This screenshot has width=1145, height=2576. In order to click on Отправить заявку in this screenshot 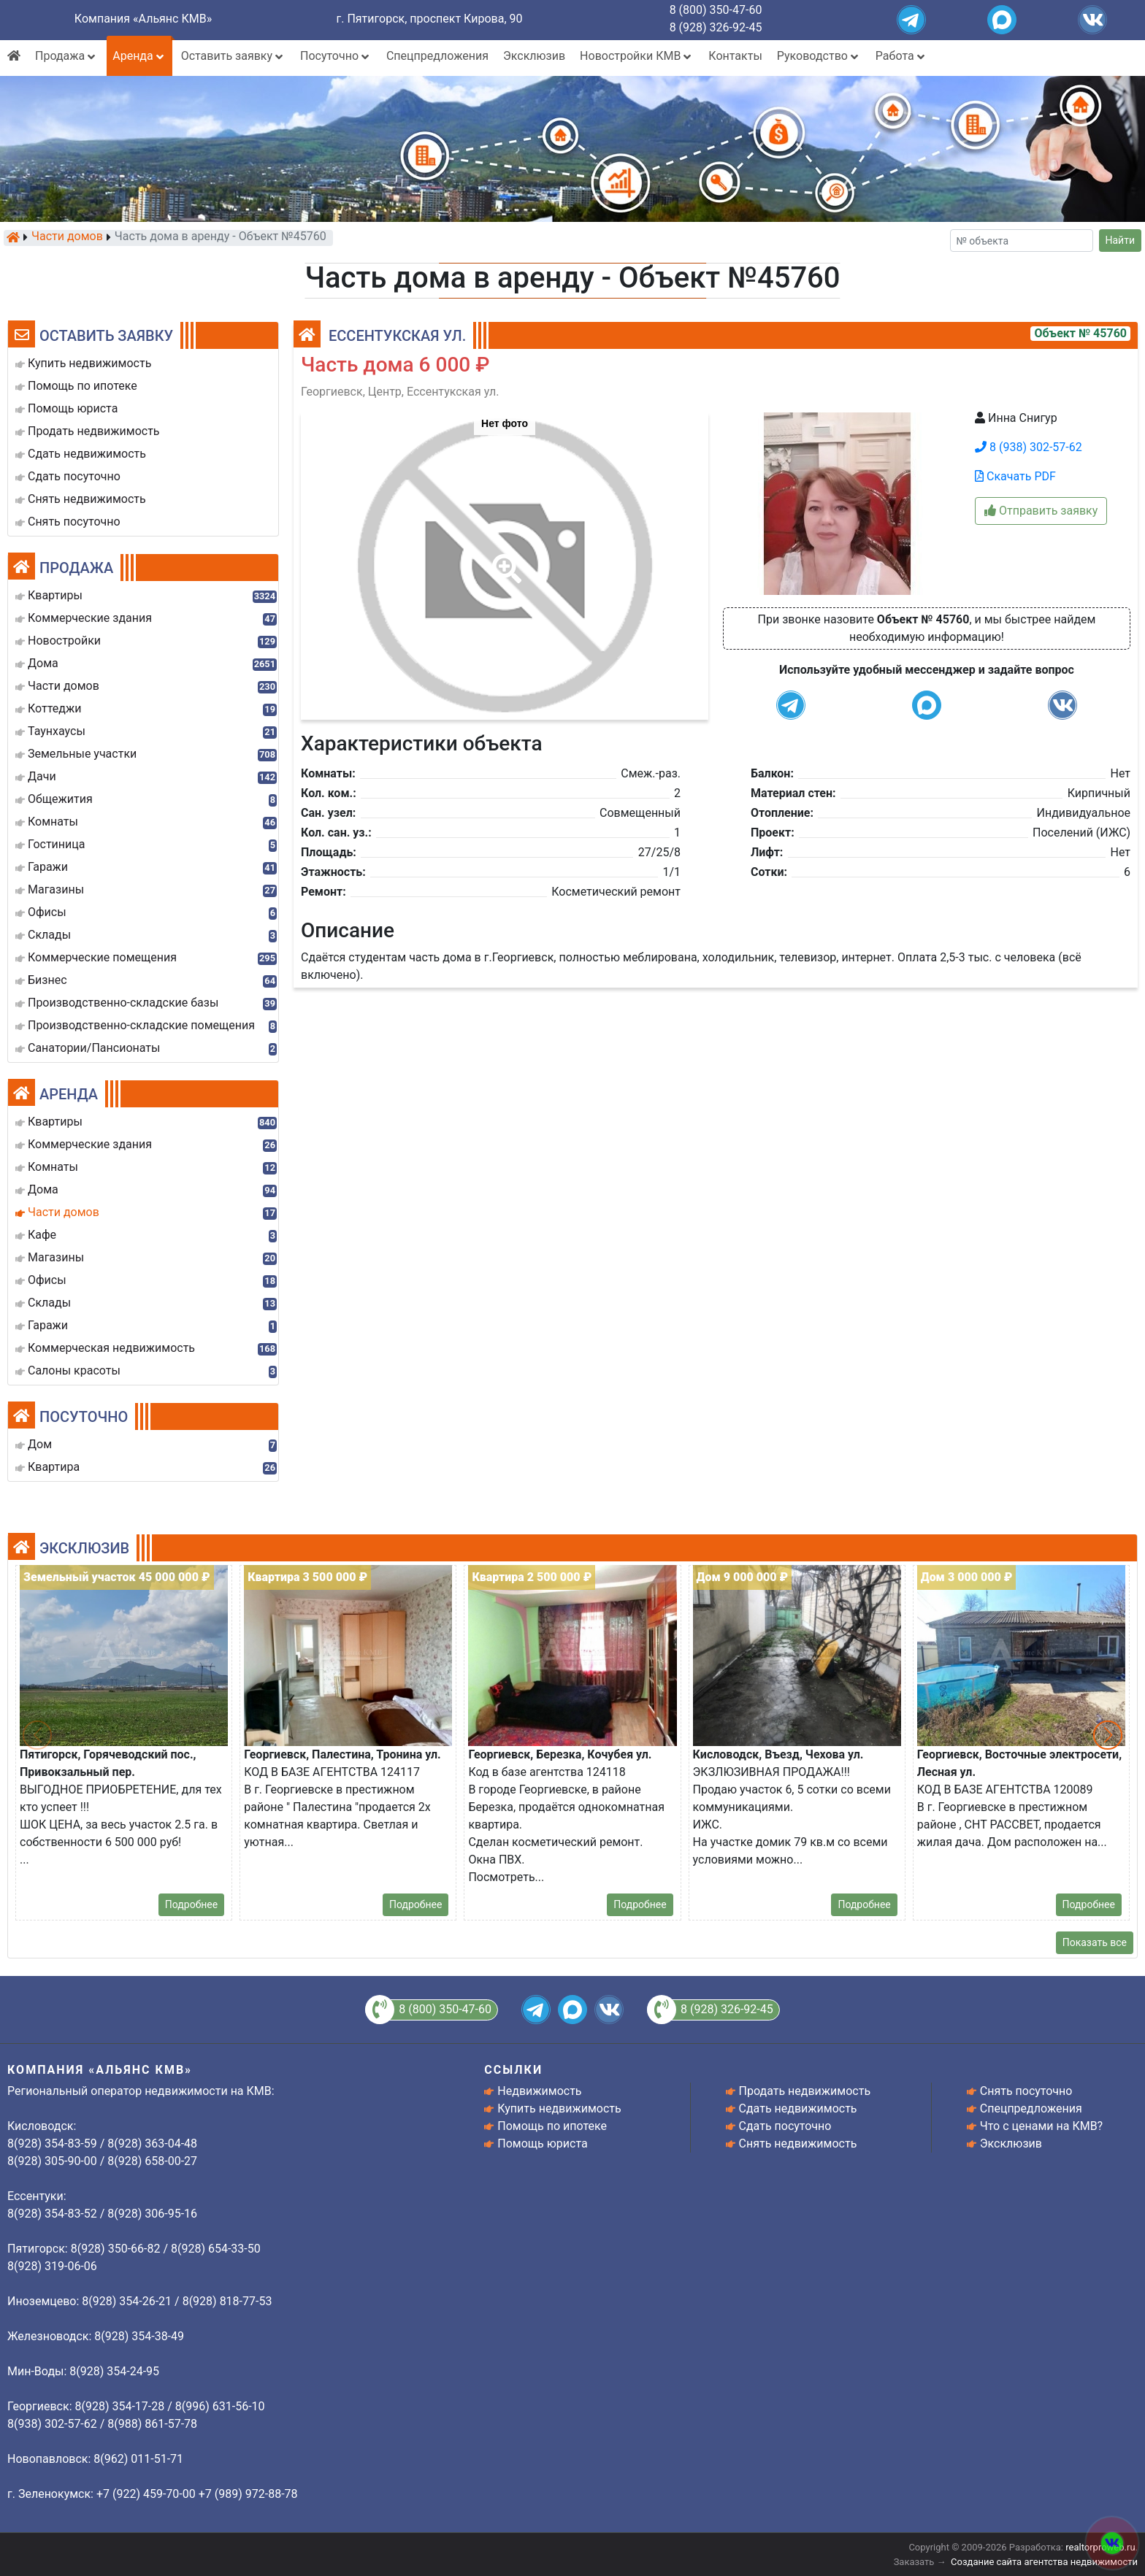, I will do `click(1041, 511)`.